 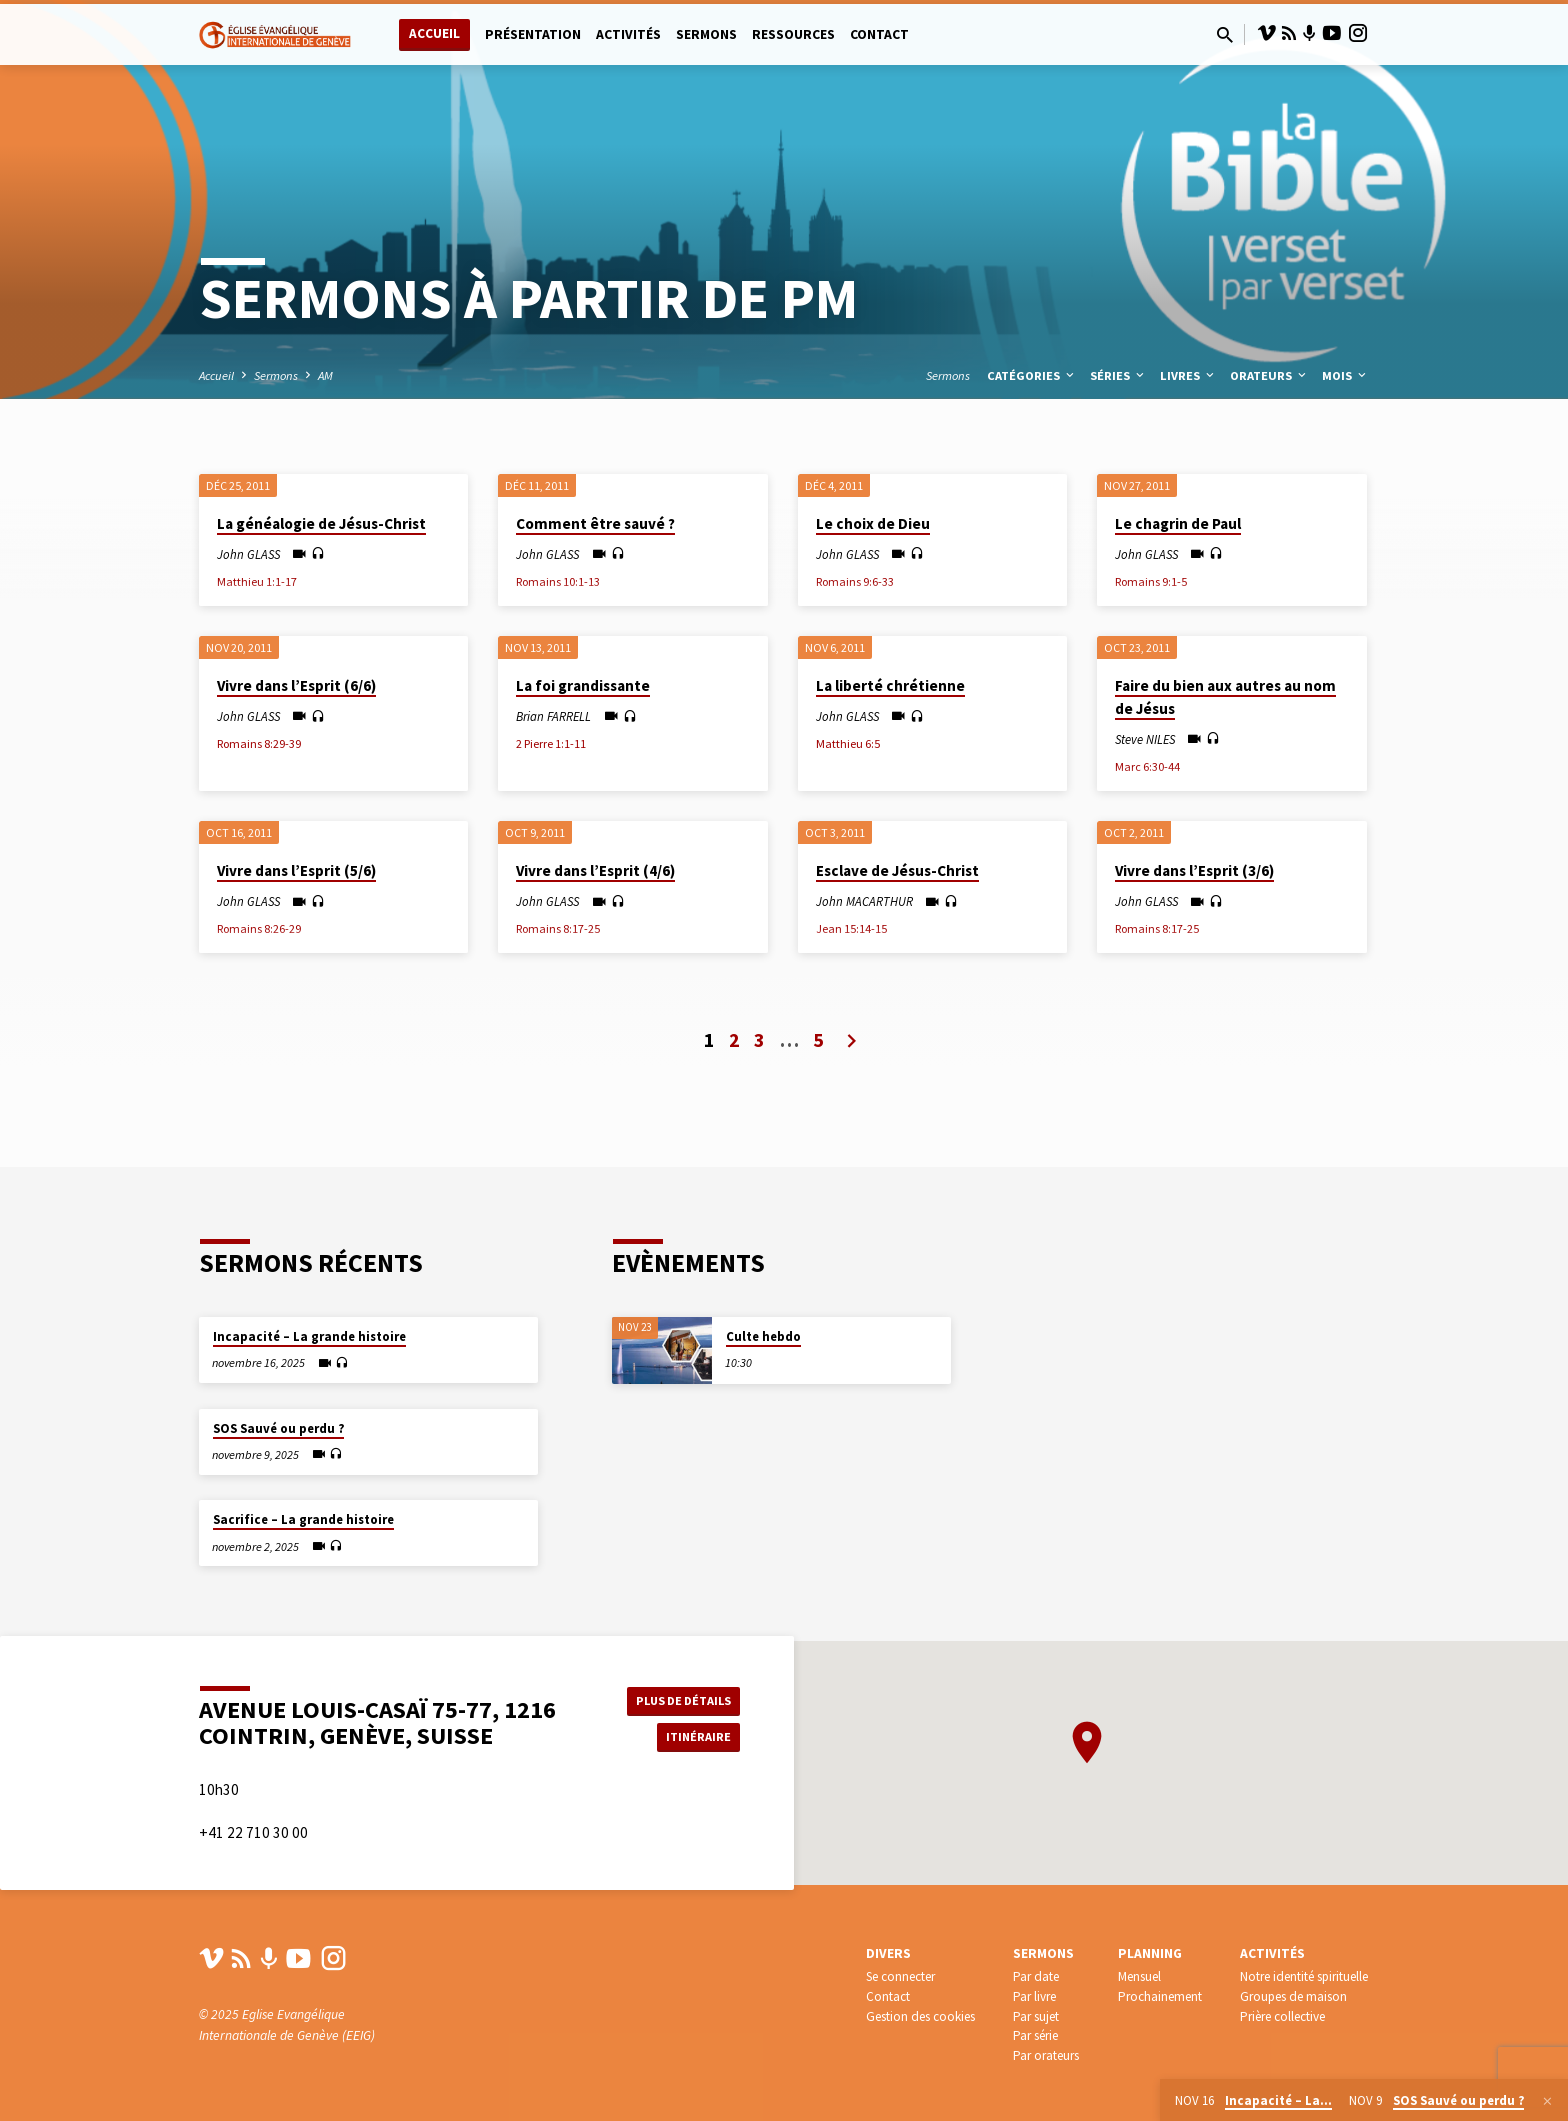 I want to click on Comment être sauvé ?, so click(x=595, y=523).